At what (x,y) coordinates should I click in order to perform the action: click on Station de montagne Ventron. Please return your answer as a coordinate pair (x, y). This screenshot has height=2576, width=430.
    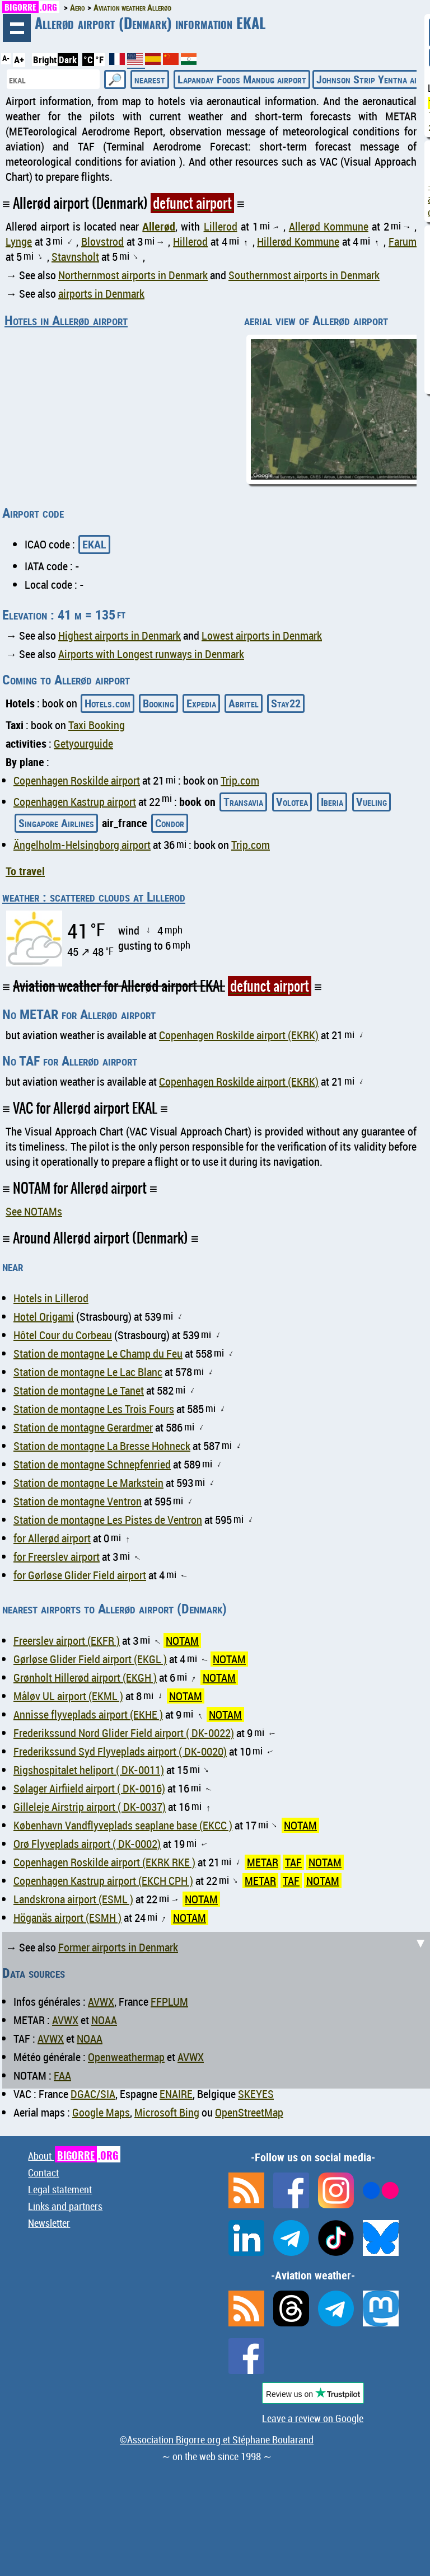
    Looking at the image, I should click on (77, 1501).